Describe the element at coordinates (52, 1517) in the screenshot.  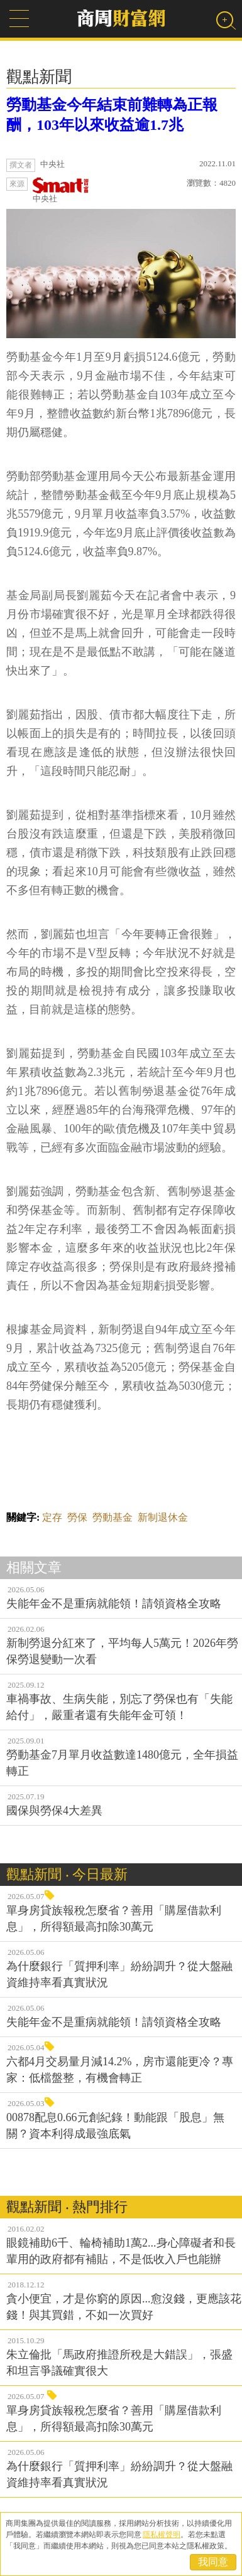
I see `定存` at that location.